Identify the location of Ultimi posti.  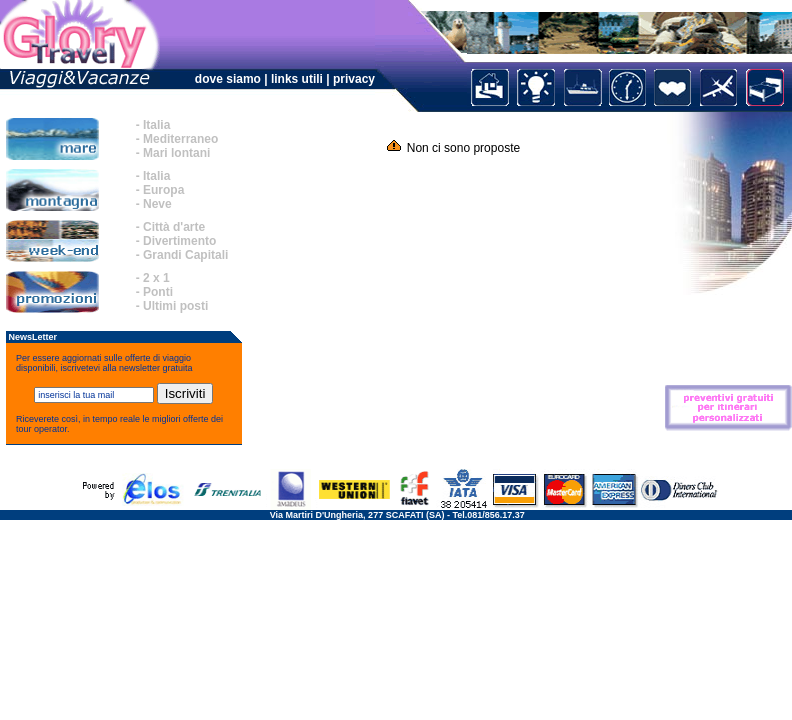
(175, 306).